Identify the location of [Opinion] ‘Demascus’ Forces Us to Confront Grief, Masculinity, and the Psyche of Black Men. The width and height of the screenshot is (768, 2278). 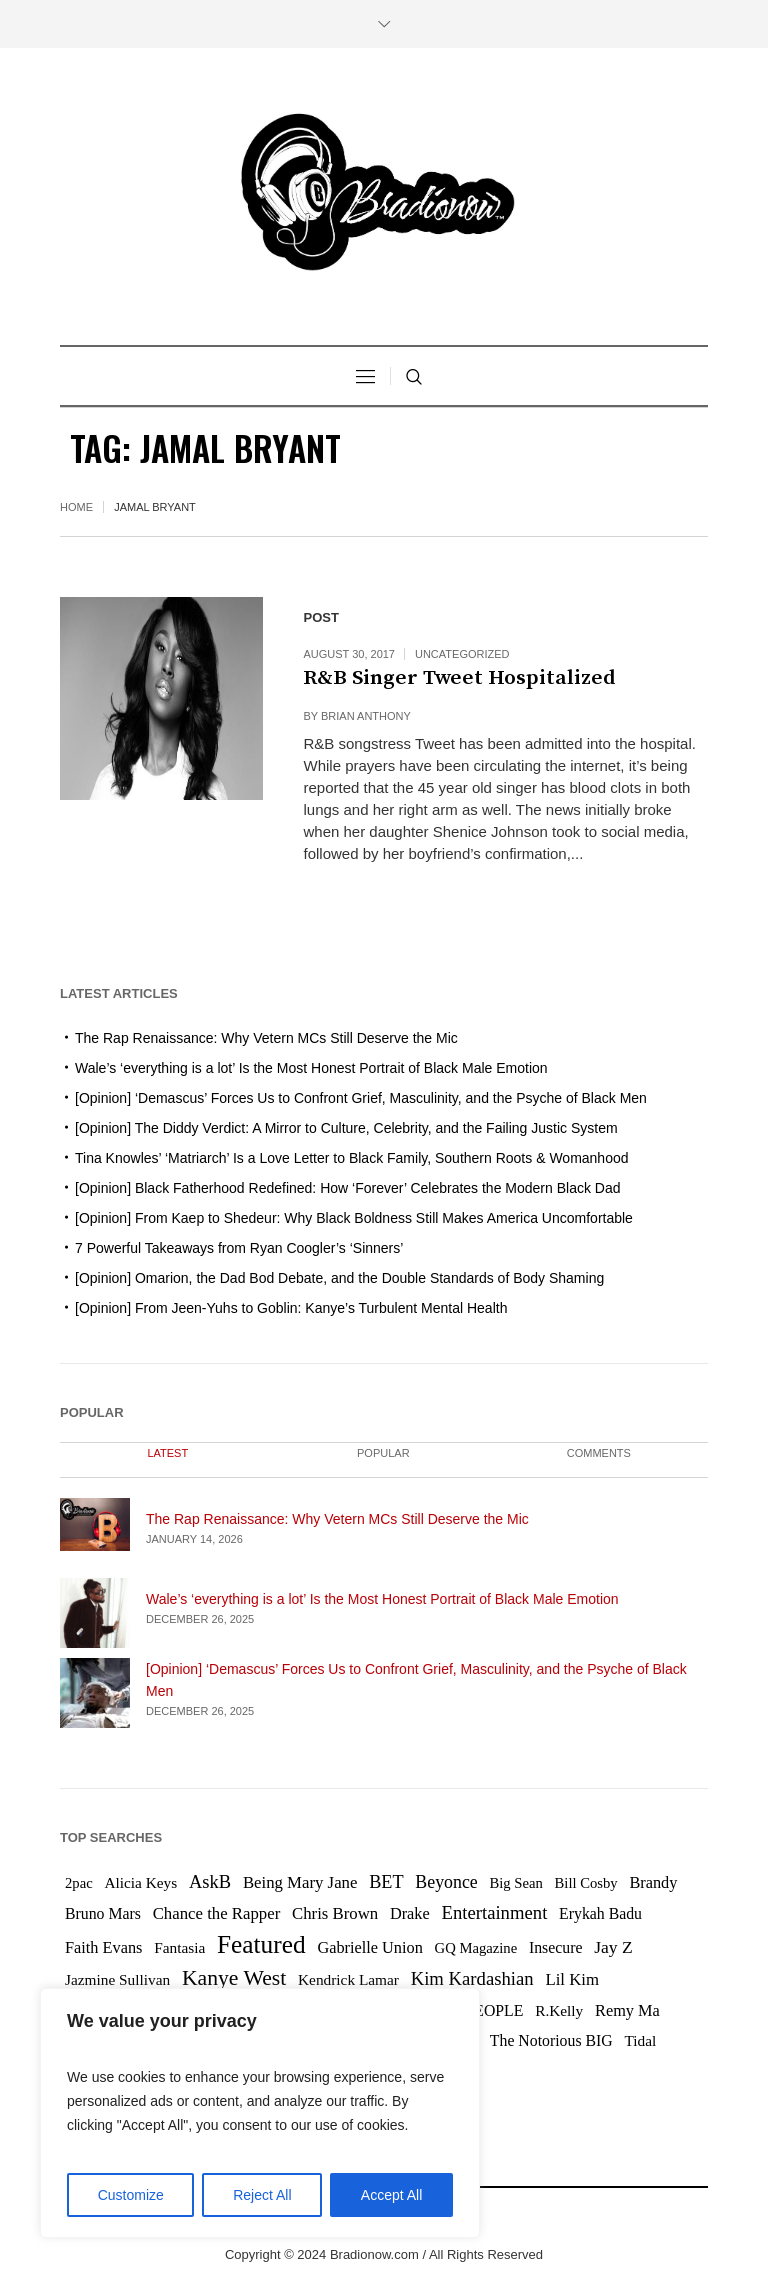
(361, 1098).